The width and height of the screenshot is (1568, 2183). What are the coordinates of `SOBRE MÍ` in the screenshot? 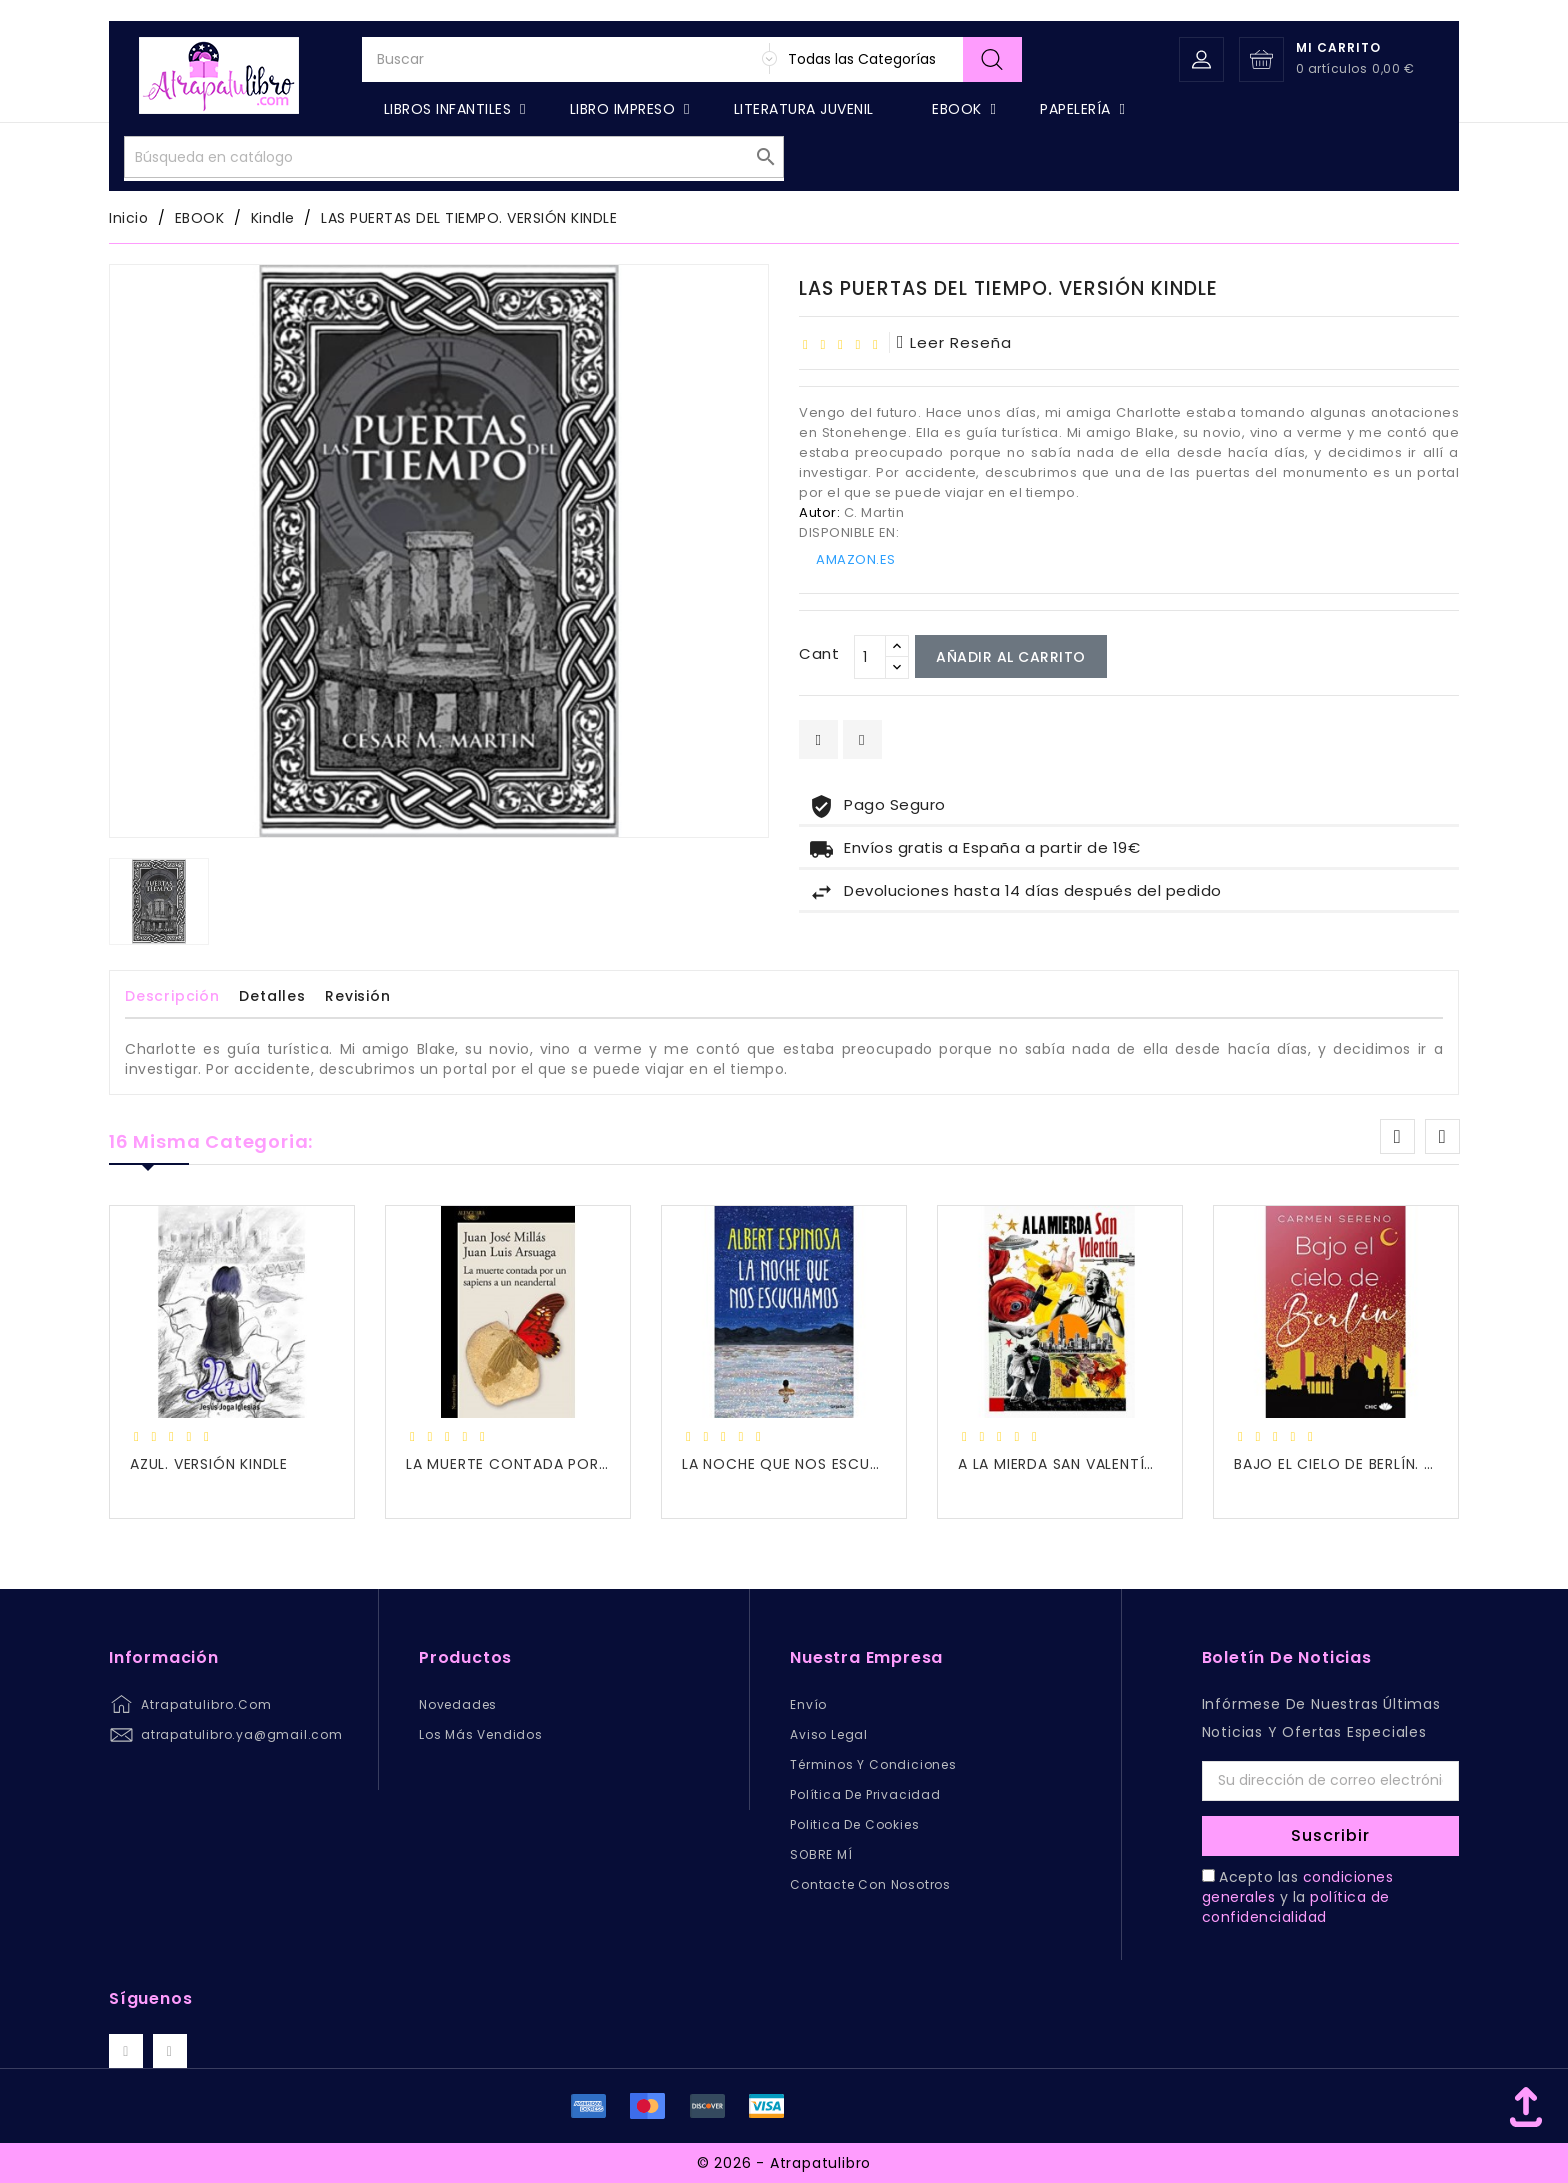 It's located at (821, 1854).